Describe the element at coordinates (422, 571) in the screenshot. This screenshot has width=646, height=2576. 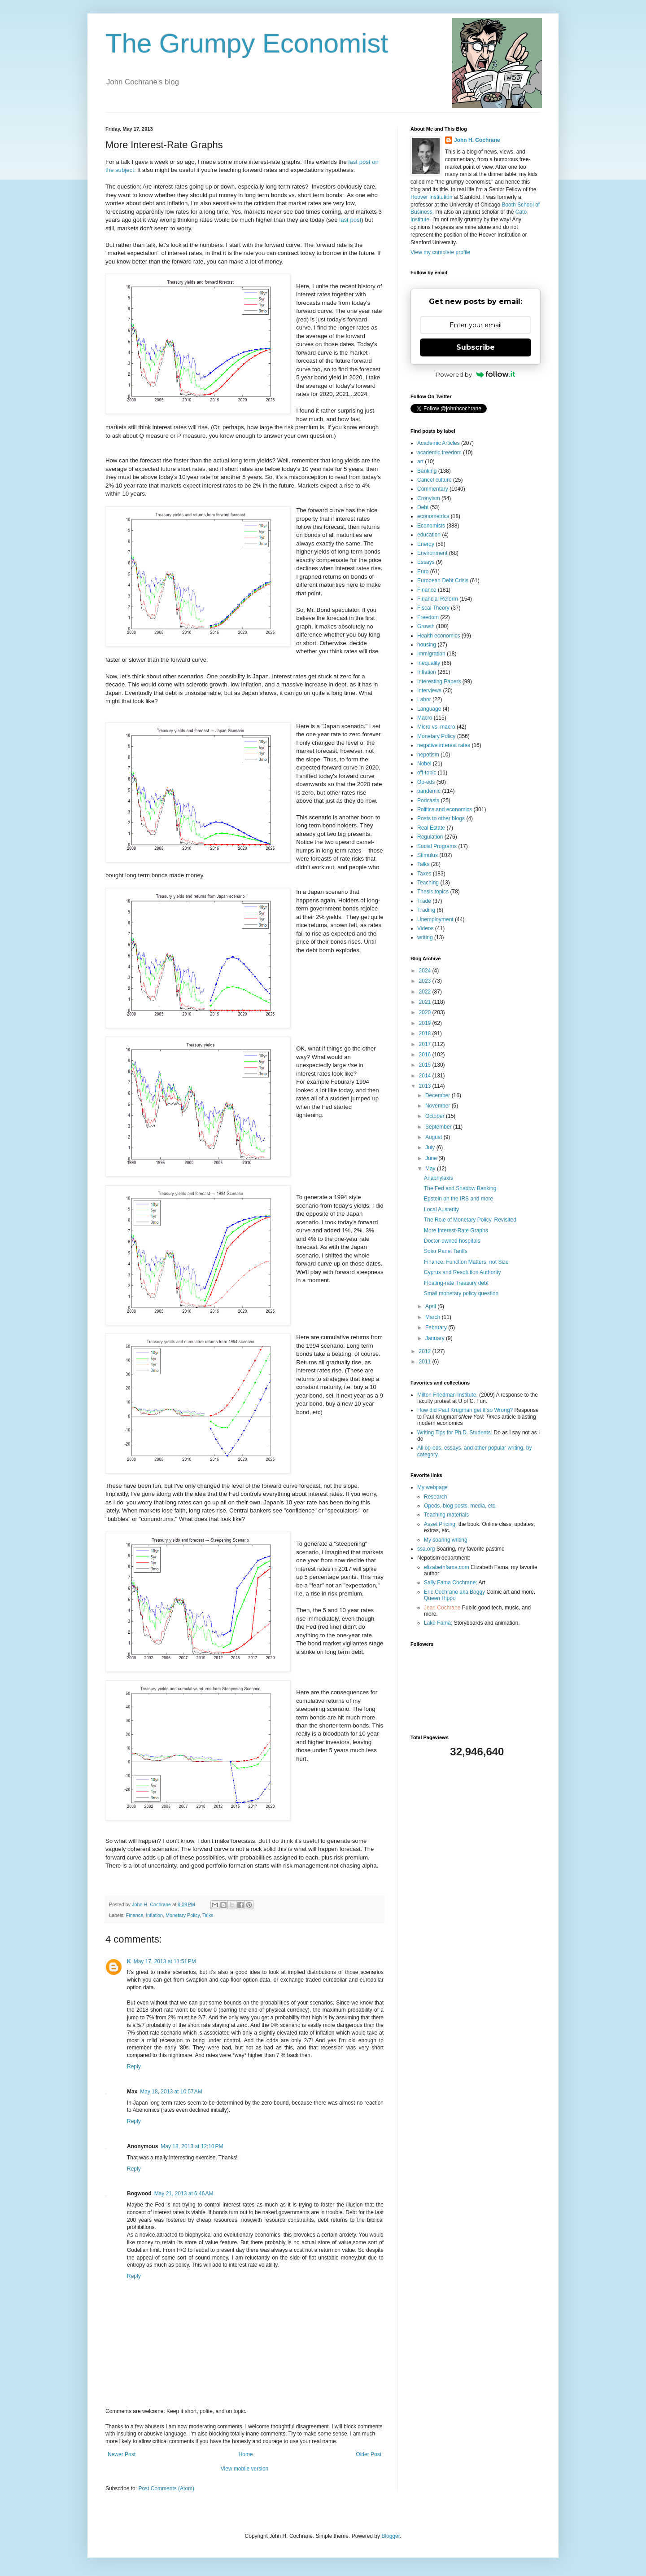
I see `Euro` at that location.